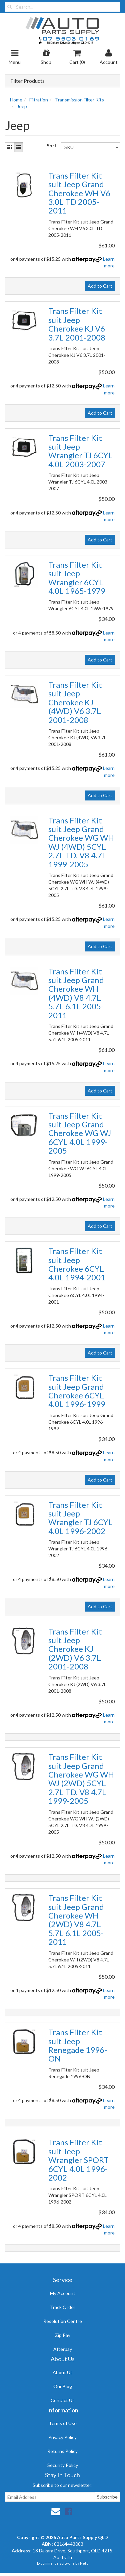 The image size is (125, 2576). Describe the element at coordinates (76, 993) in the screenshot. I see `Trans Filter Kit suit Jeep Grand Cherokee WH (4WD) V8 4.7L 5.7L 6.1L 2005-2011` at that location.